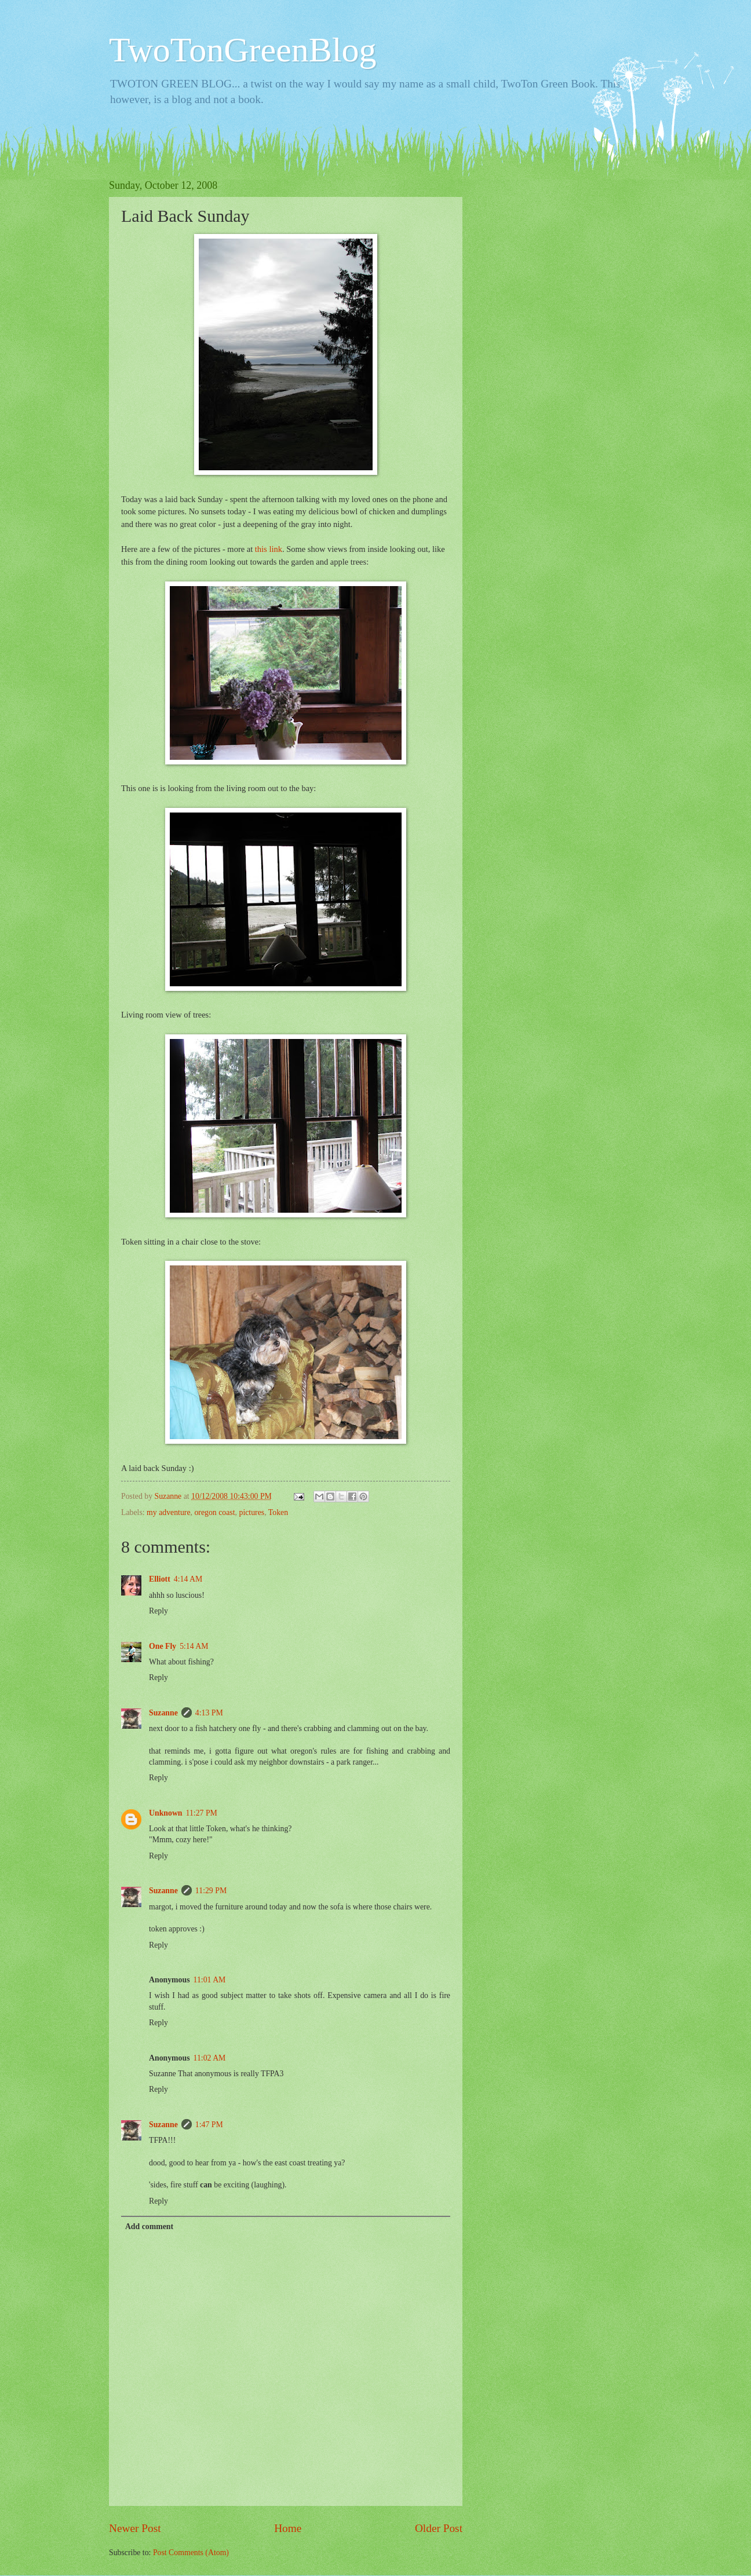  What do you see at coordinates (287, 2528) in the screenshot?
I see `Home` at bounding box center [287, 2528].